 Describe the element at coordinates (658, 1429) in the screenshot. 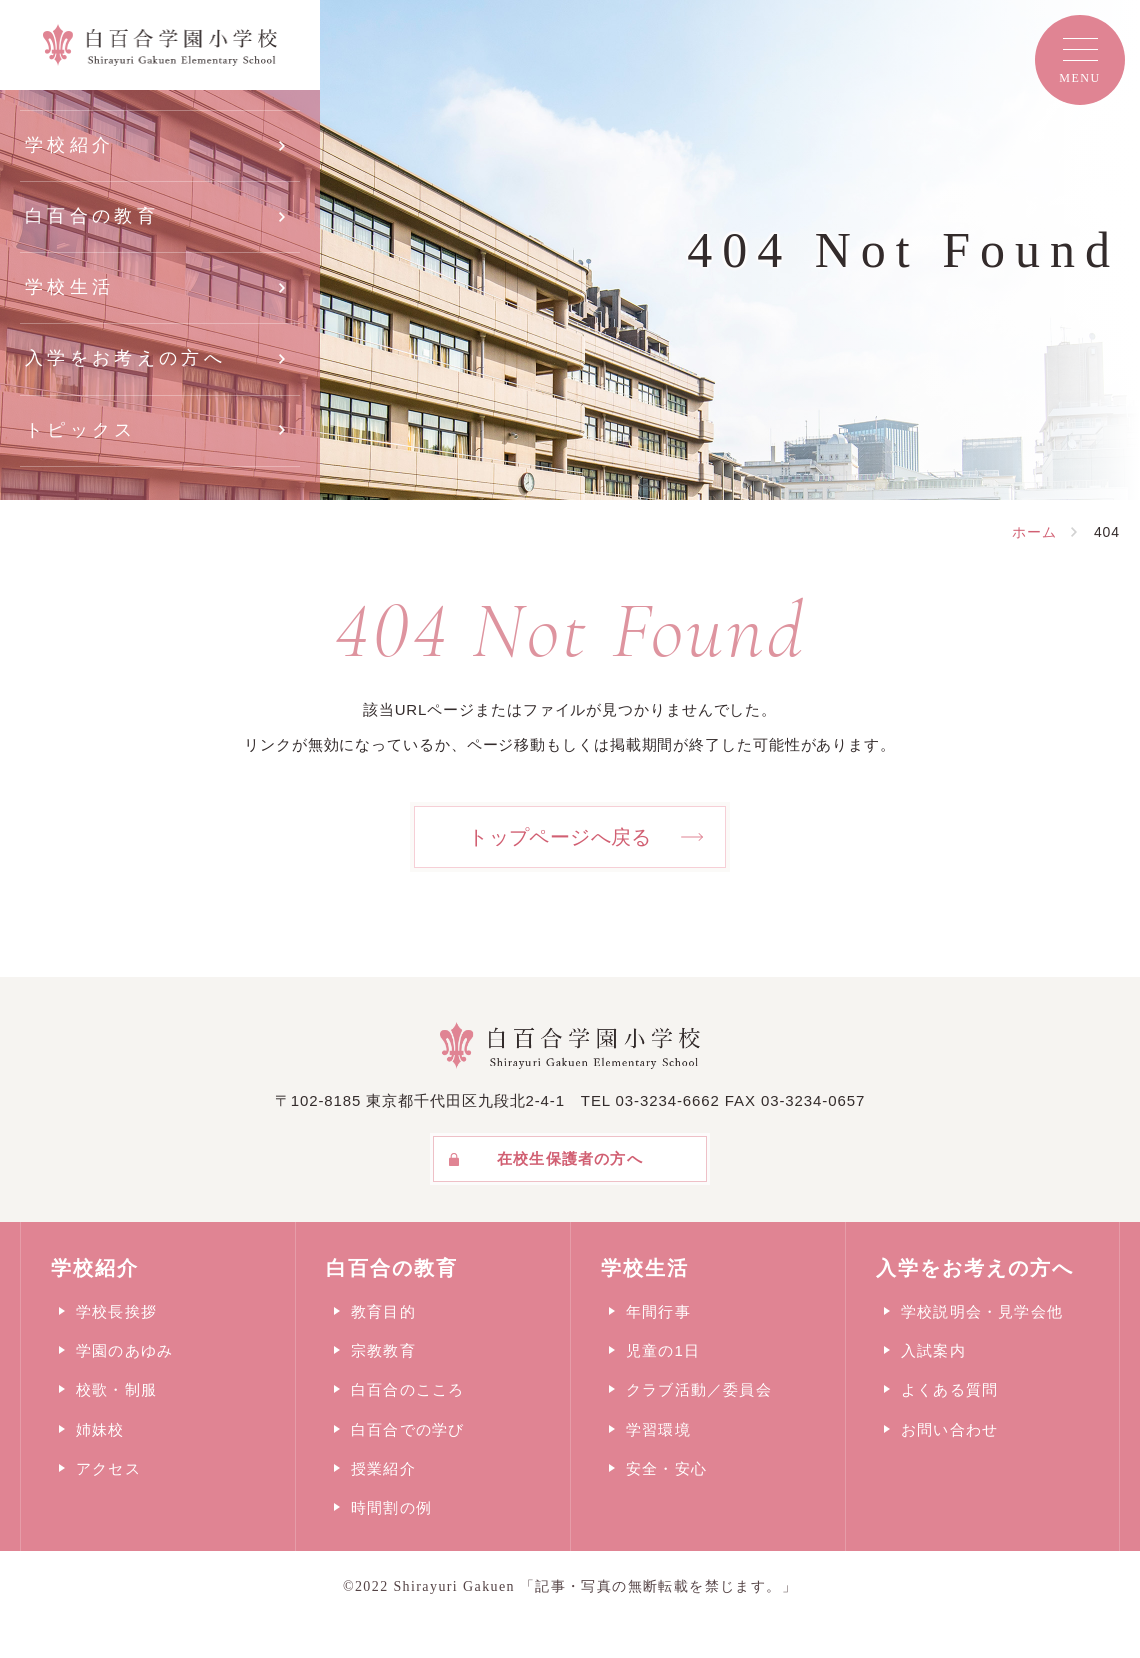

I see `学習環境` at that location.